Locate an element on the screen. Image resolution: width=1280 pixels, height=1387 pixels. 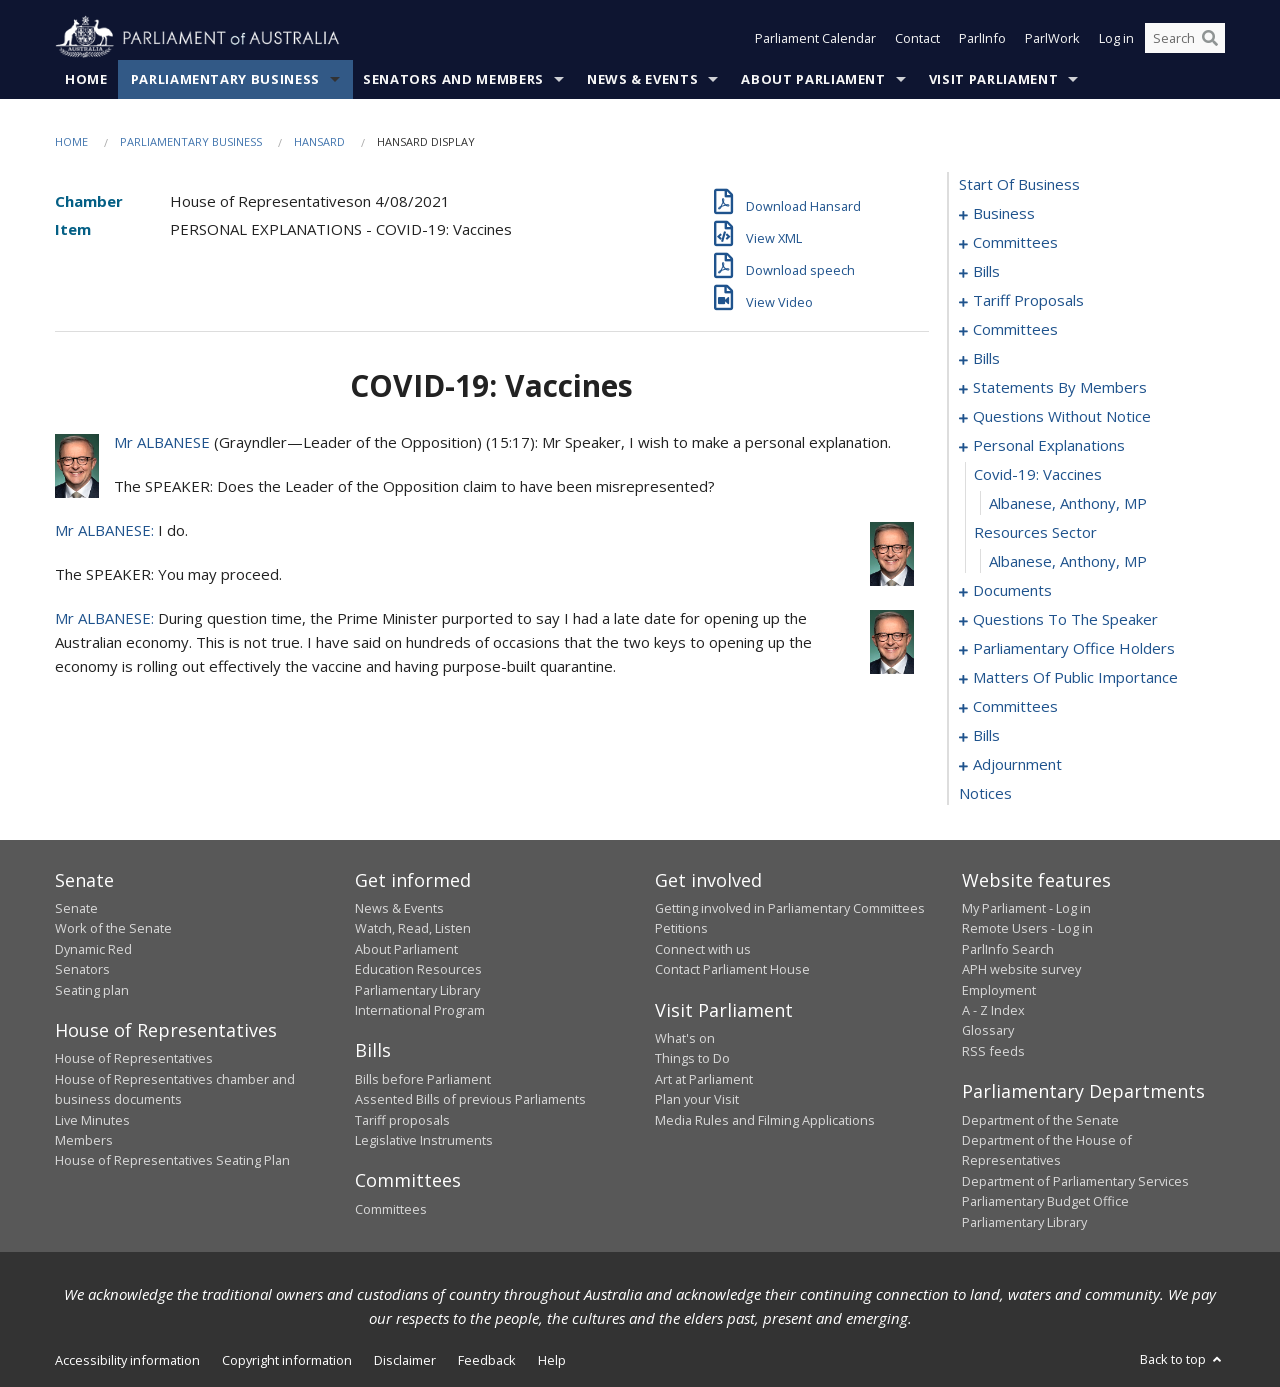
Help [link] is located at coordinates (552, 1360).